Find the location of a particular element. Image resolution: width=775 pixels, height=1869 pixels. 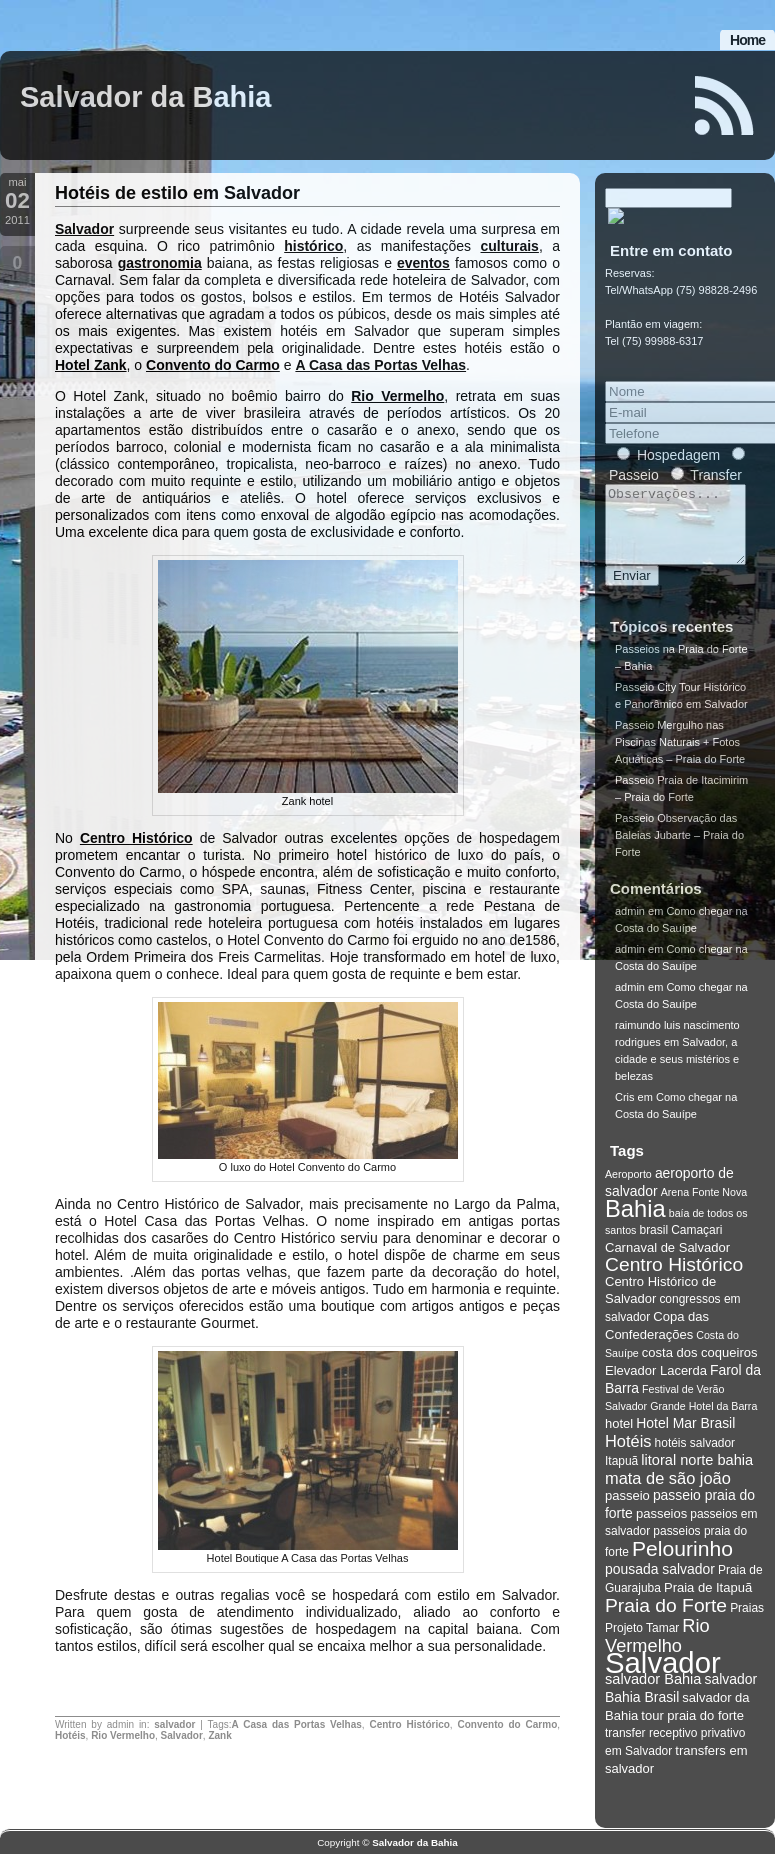

Salvador, a cidade e seus mistérios e belezas is located at coordinates (677, 1074).